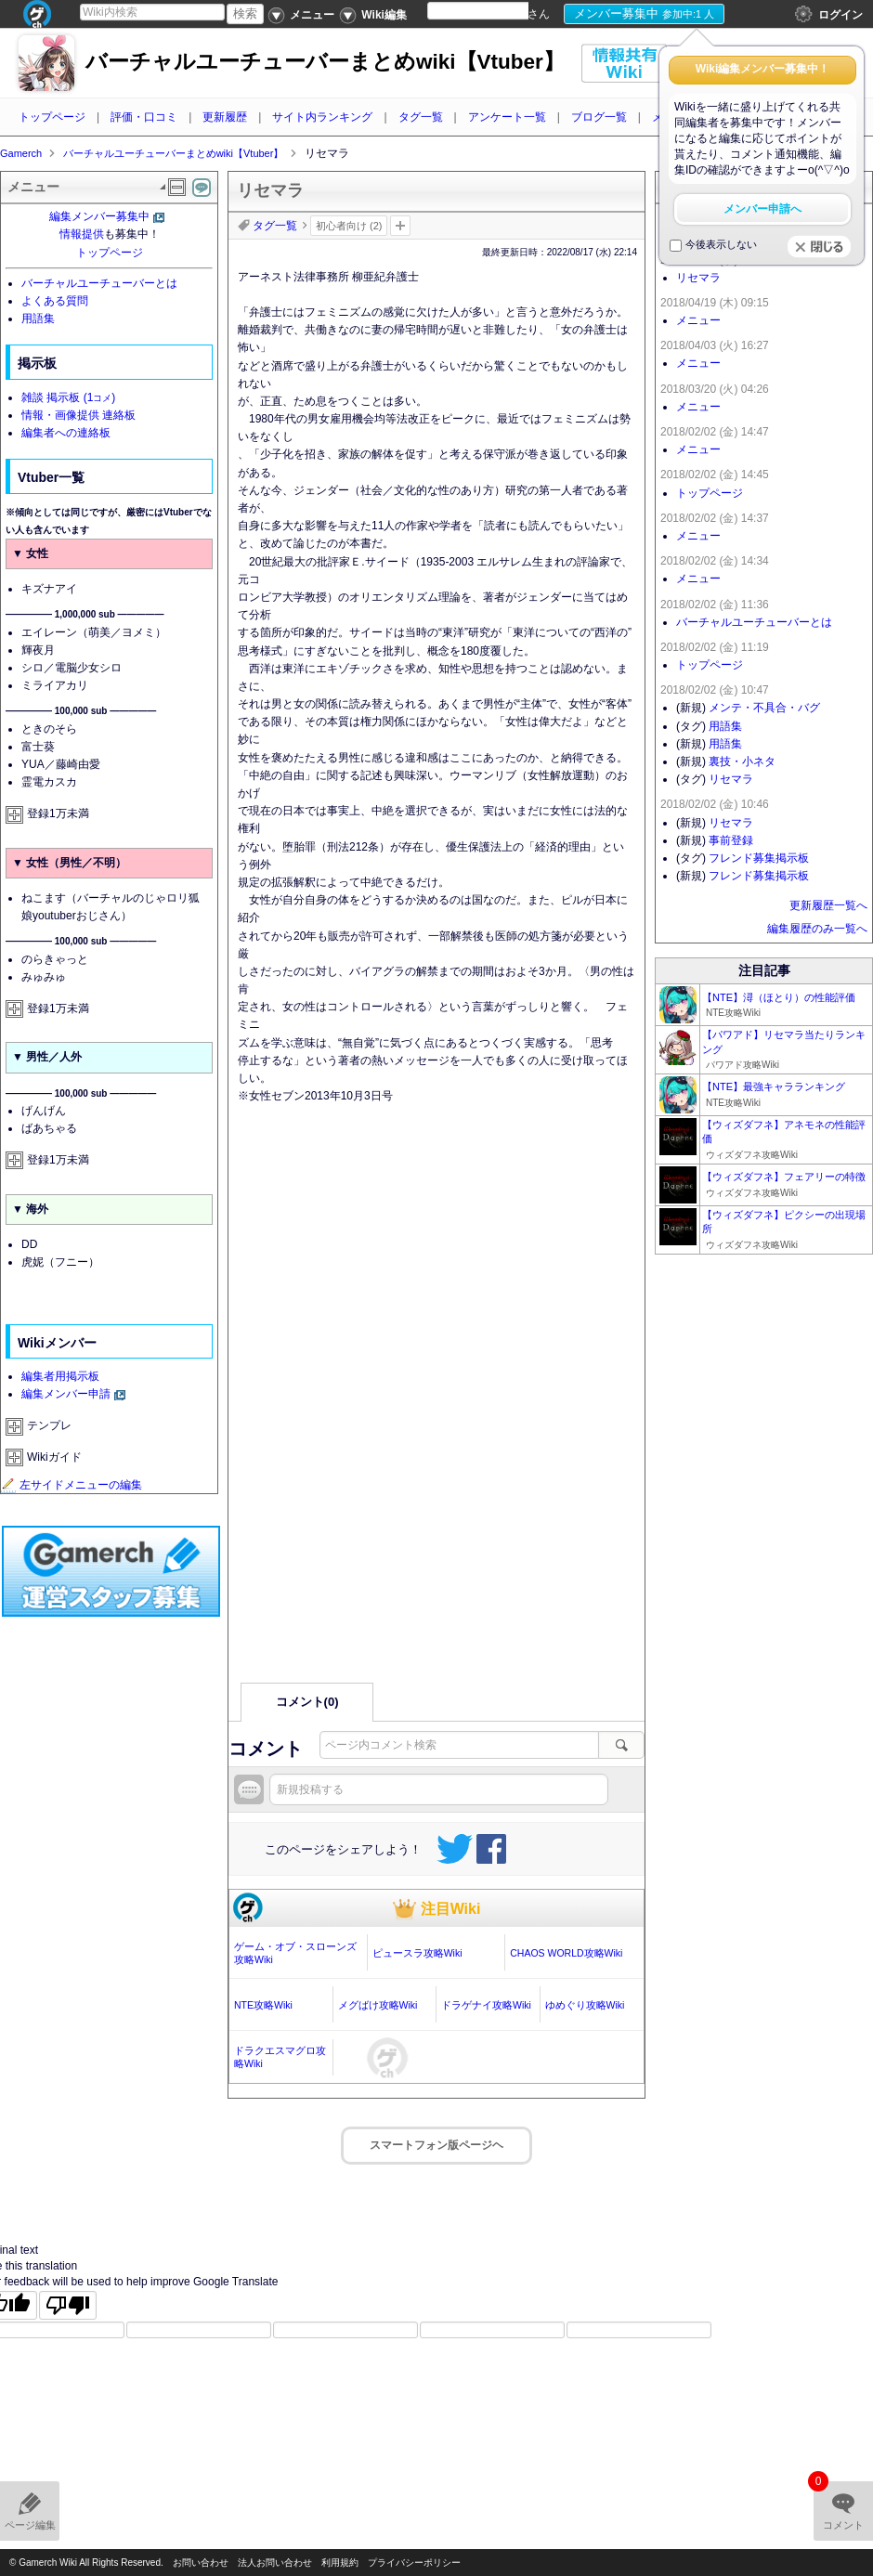 The image size is (873, 2576). Describe the element at coordinates (436, 2145) in the screenshot. I see `スマートフォン版ページヘ` at that location.